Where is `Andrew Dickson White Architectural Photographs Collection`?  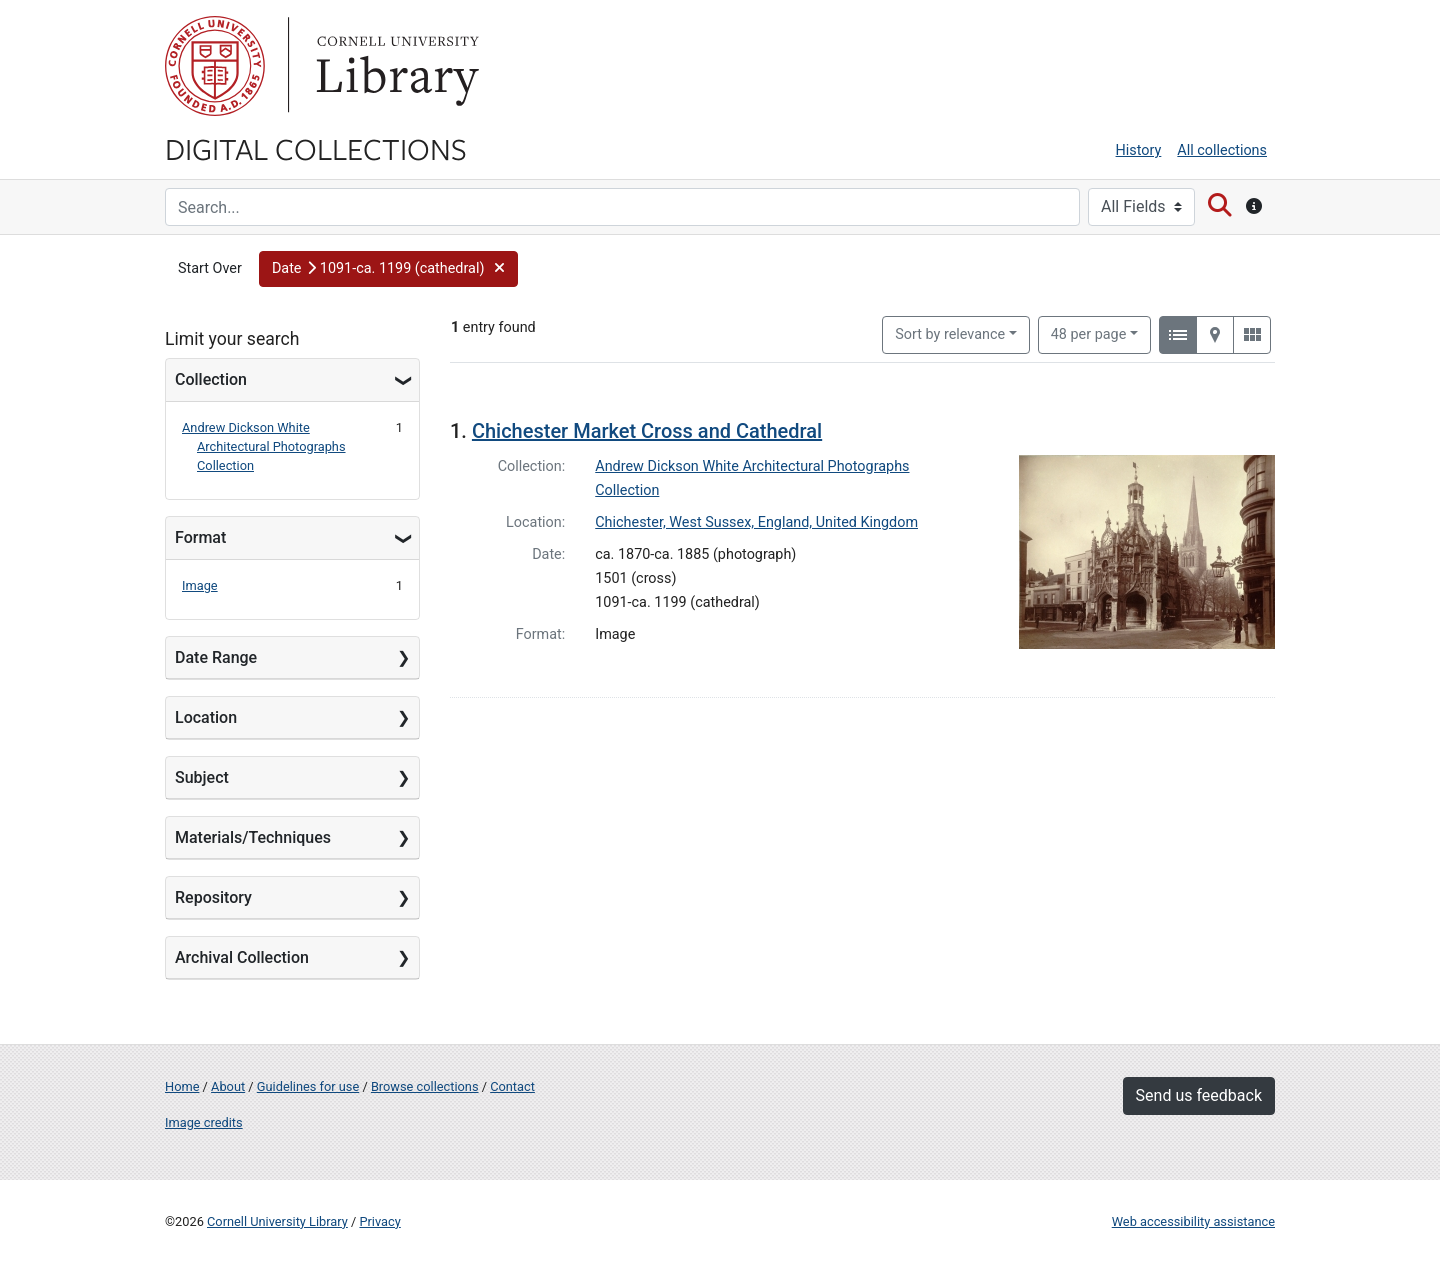 Andrew Dickson White Architectural Photographs Collection is located at coordinates (264, 446).